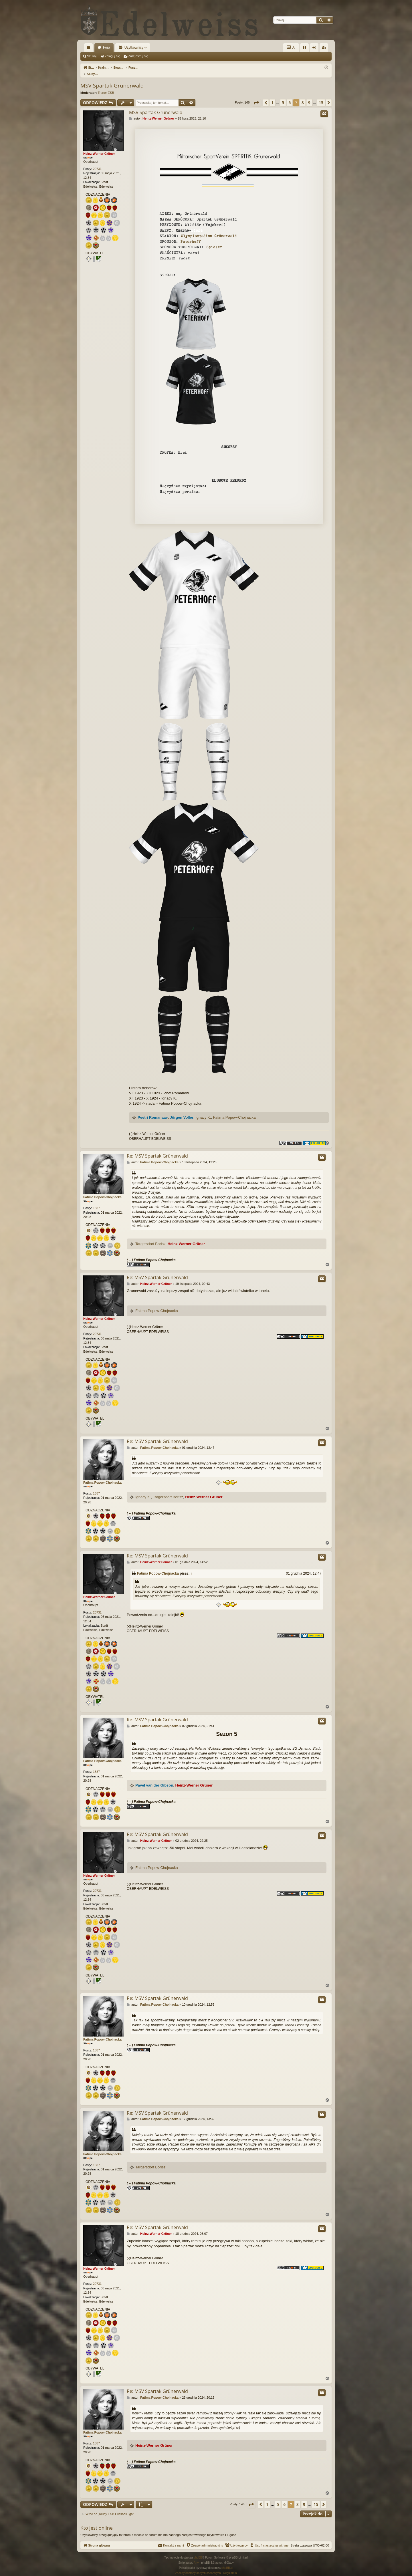  What do you see at coordinates (198, 2551) in the screenshot?
I see `phpBB` at bounding box center [198, 2551].